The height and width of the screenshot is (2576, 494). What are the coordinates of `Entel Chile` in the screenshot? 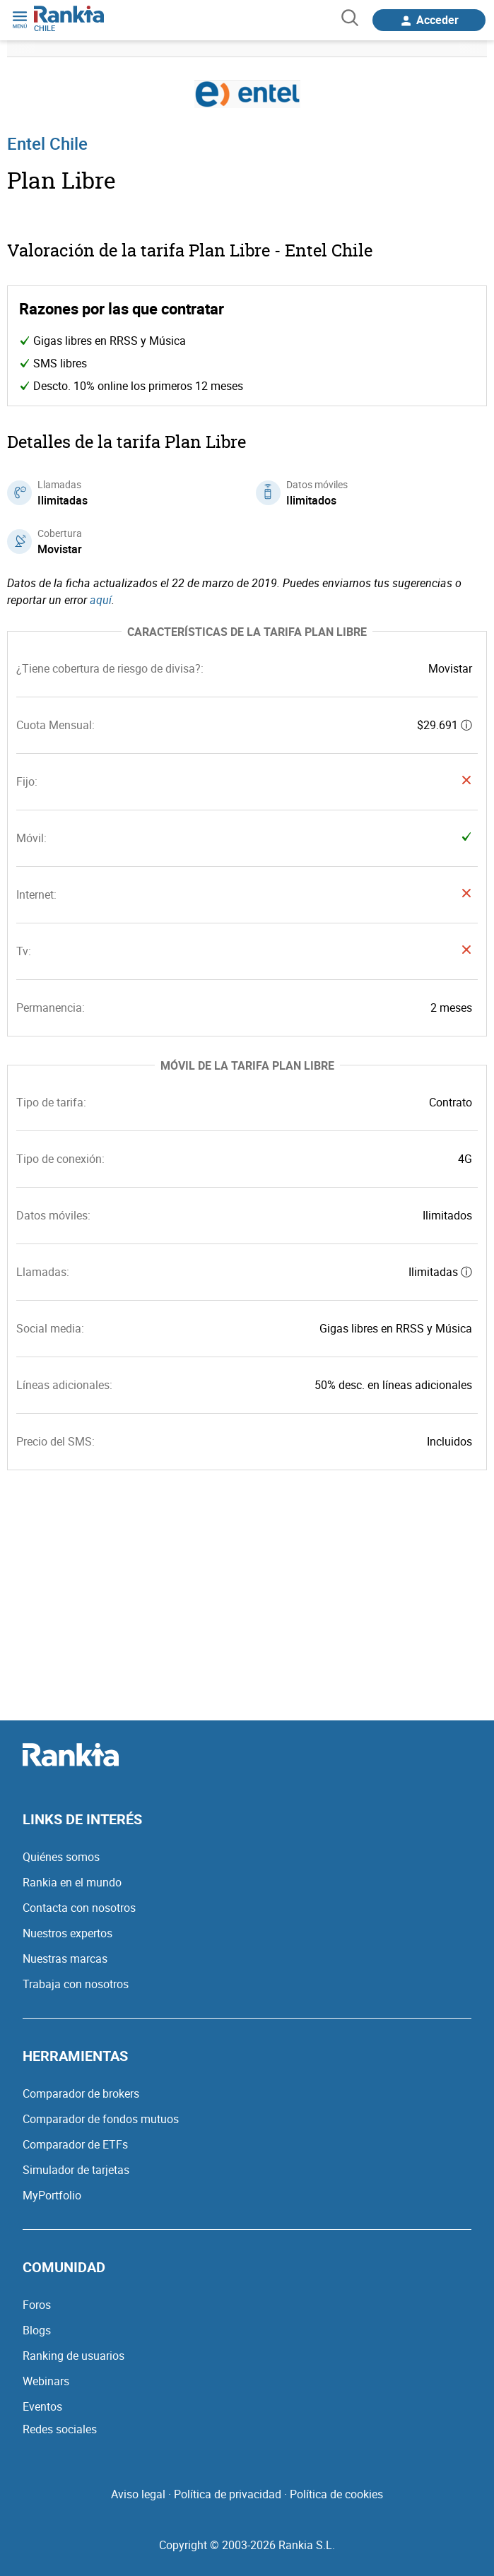 It's located at (47, 143).